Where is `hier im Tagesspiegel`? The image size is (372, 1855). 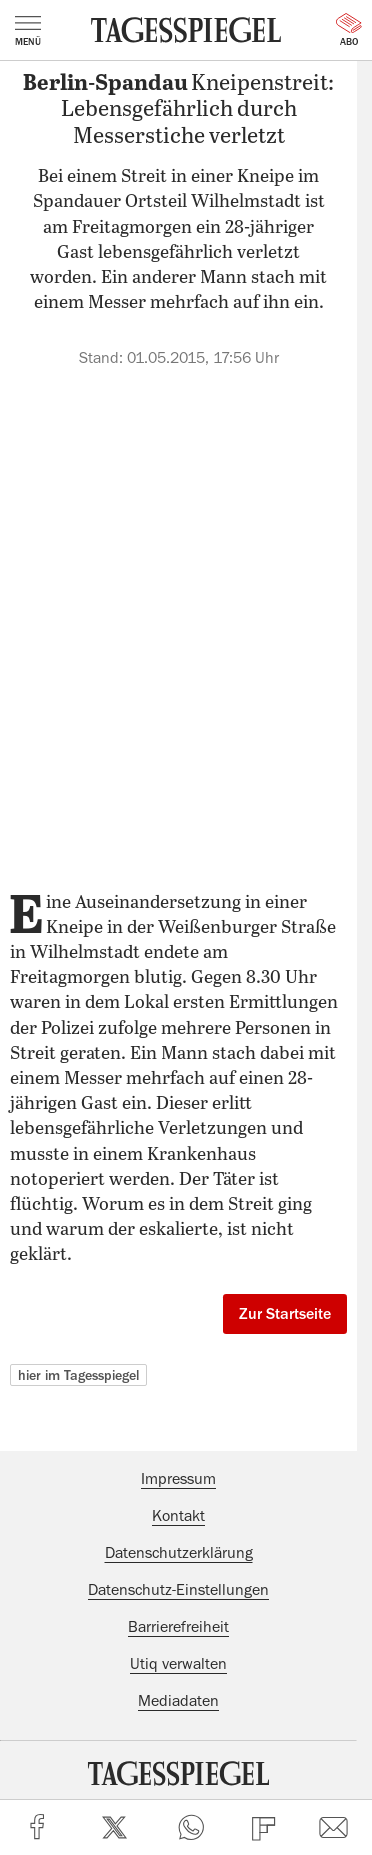 hier im Tagesspiegel is located at coordinates (78, 1375).